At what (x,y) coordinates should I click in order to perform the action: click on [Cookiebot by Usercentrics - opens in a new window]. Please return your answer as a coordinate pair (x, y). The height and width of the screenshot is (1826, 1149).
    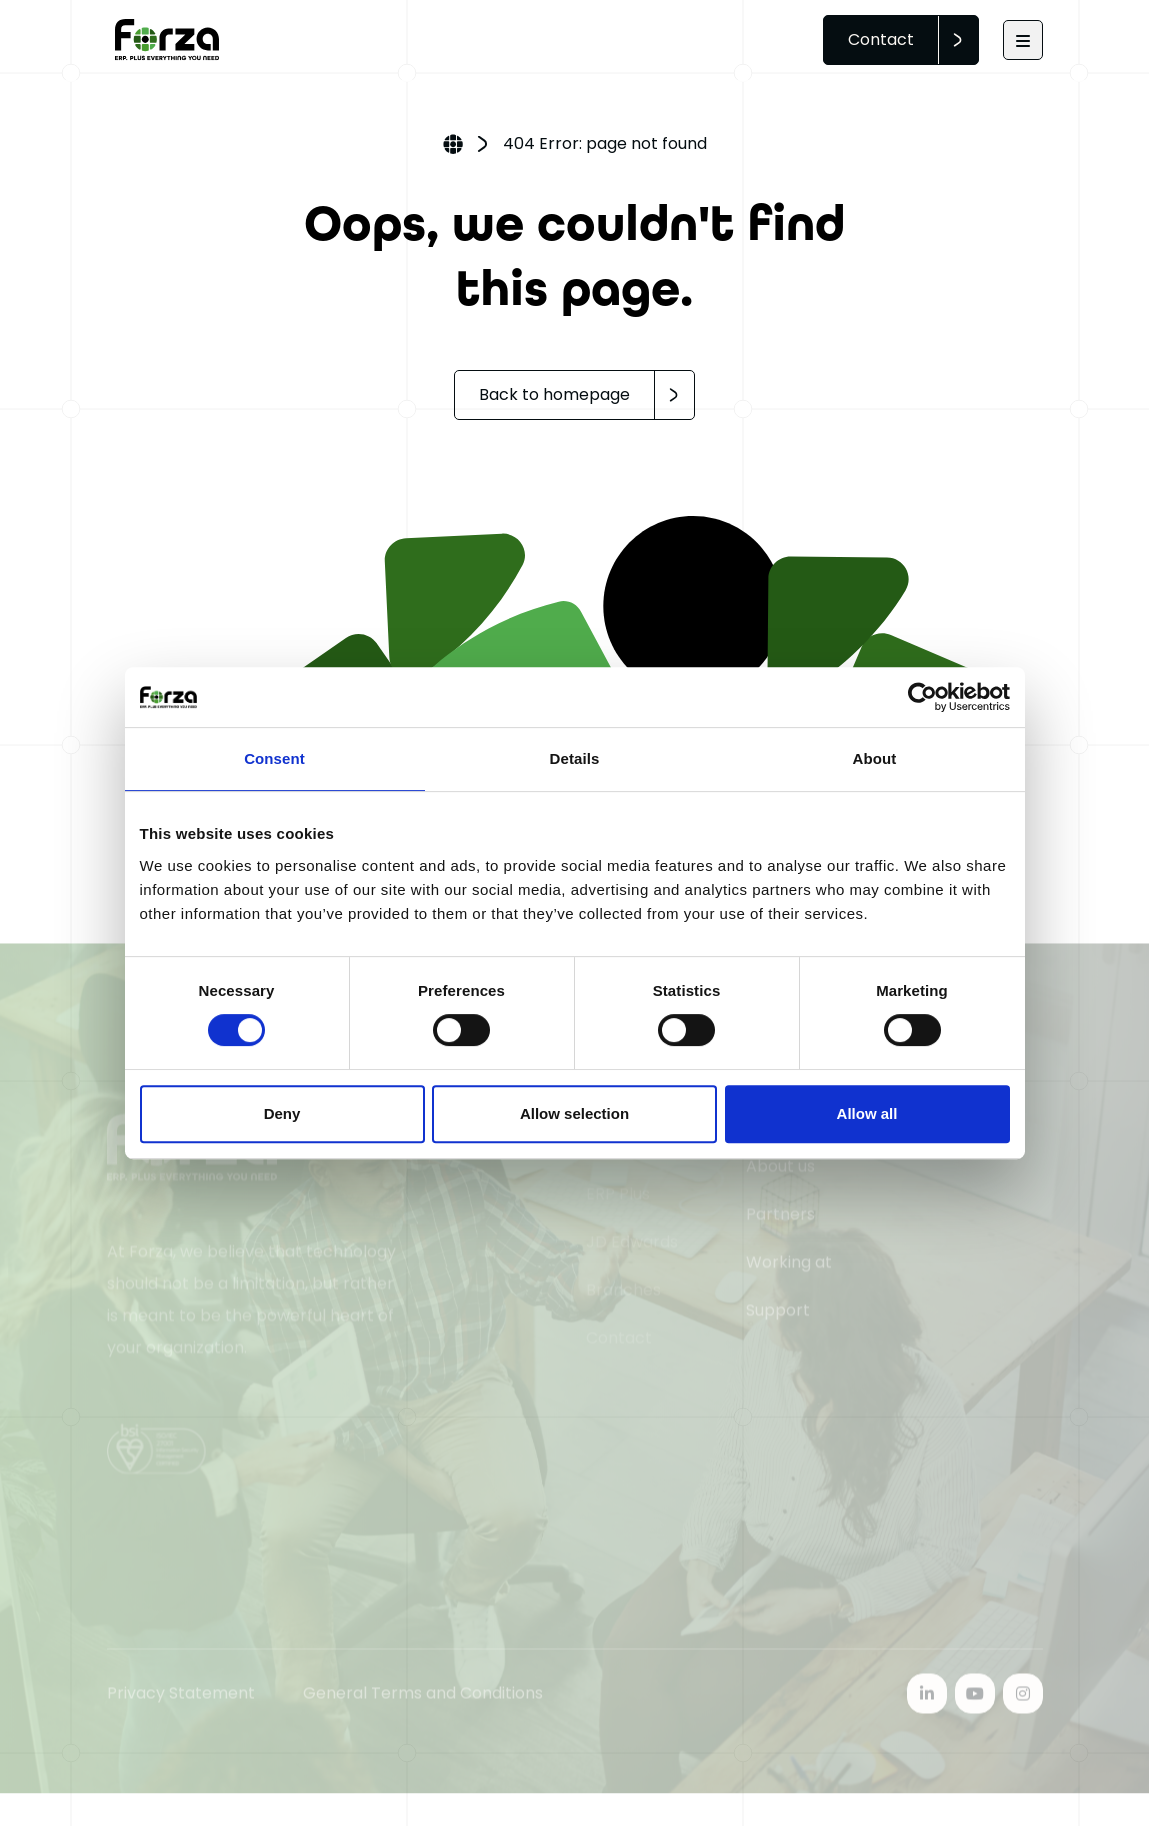
    Looking at the image, I should click on (922, 697).